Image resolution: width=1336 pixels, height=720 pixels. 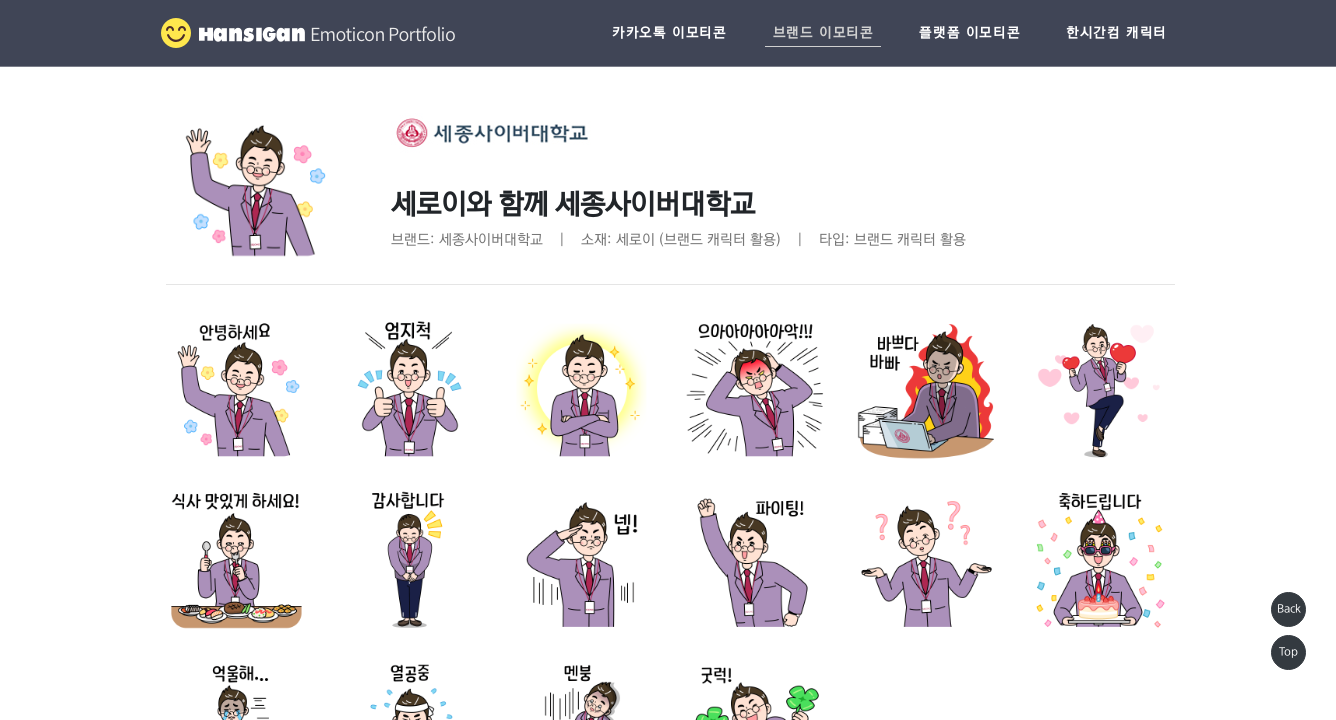 What do you see at coordinates (969, 33) in the screenshot?
I see `플랫폼 이모티콘` at bounding box center [969, 33].